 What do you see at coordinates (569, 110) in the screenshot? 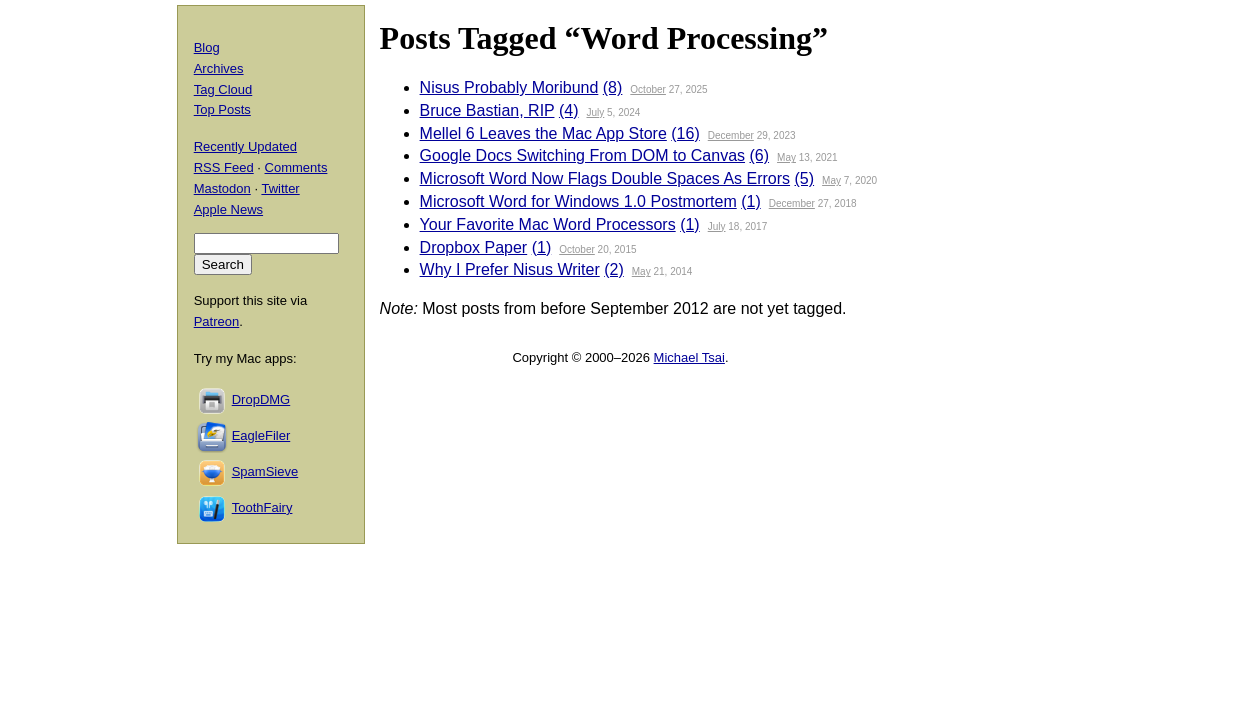
I see `(4)` at bounding box center [569, 110].